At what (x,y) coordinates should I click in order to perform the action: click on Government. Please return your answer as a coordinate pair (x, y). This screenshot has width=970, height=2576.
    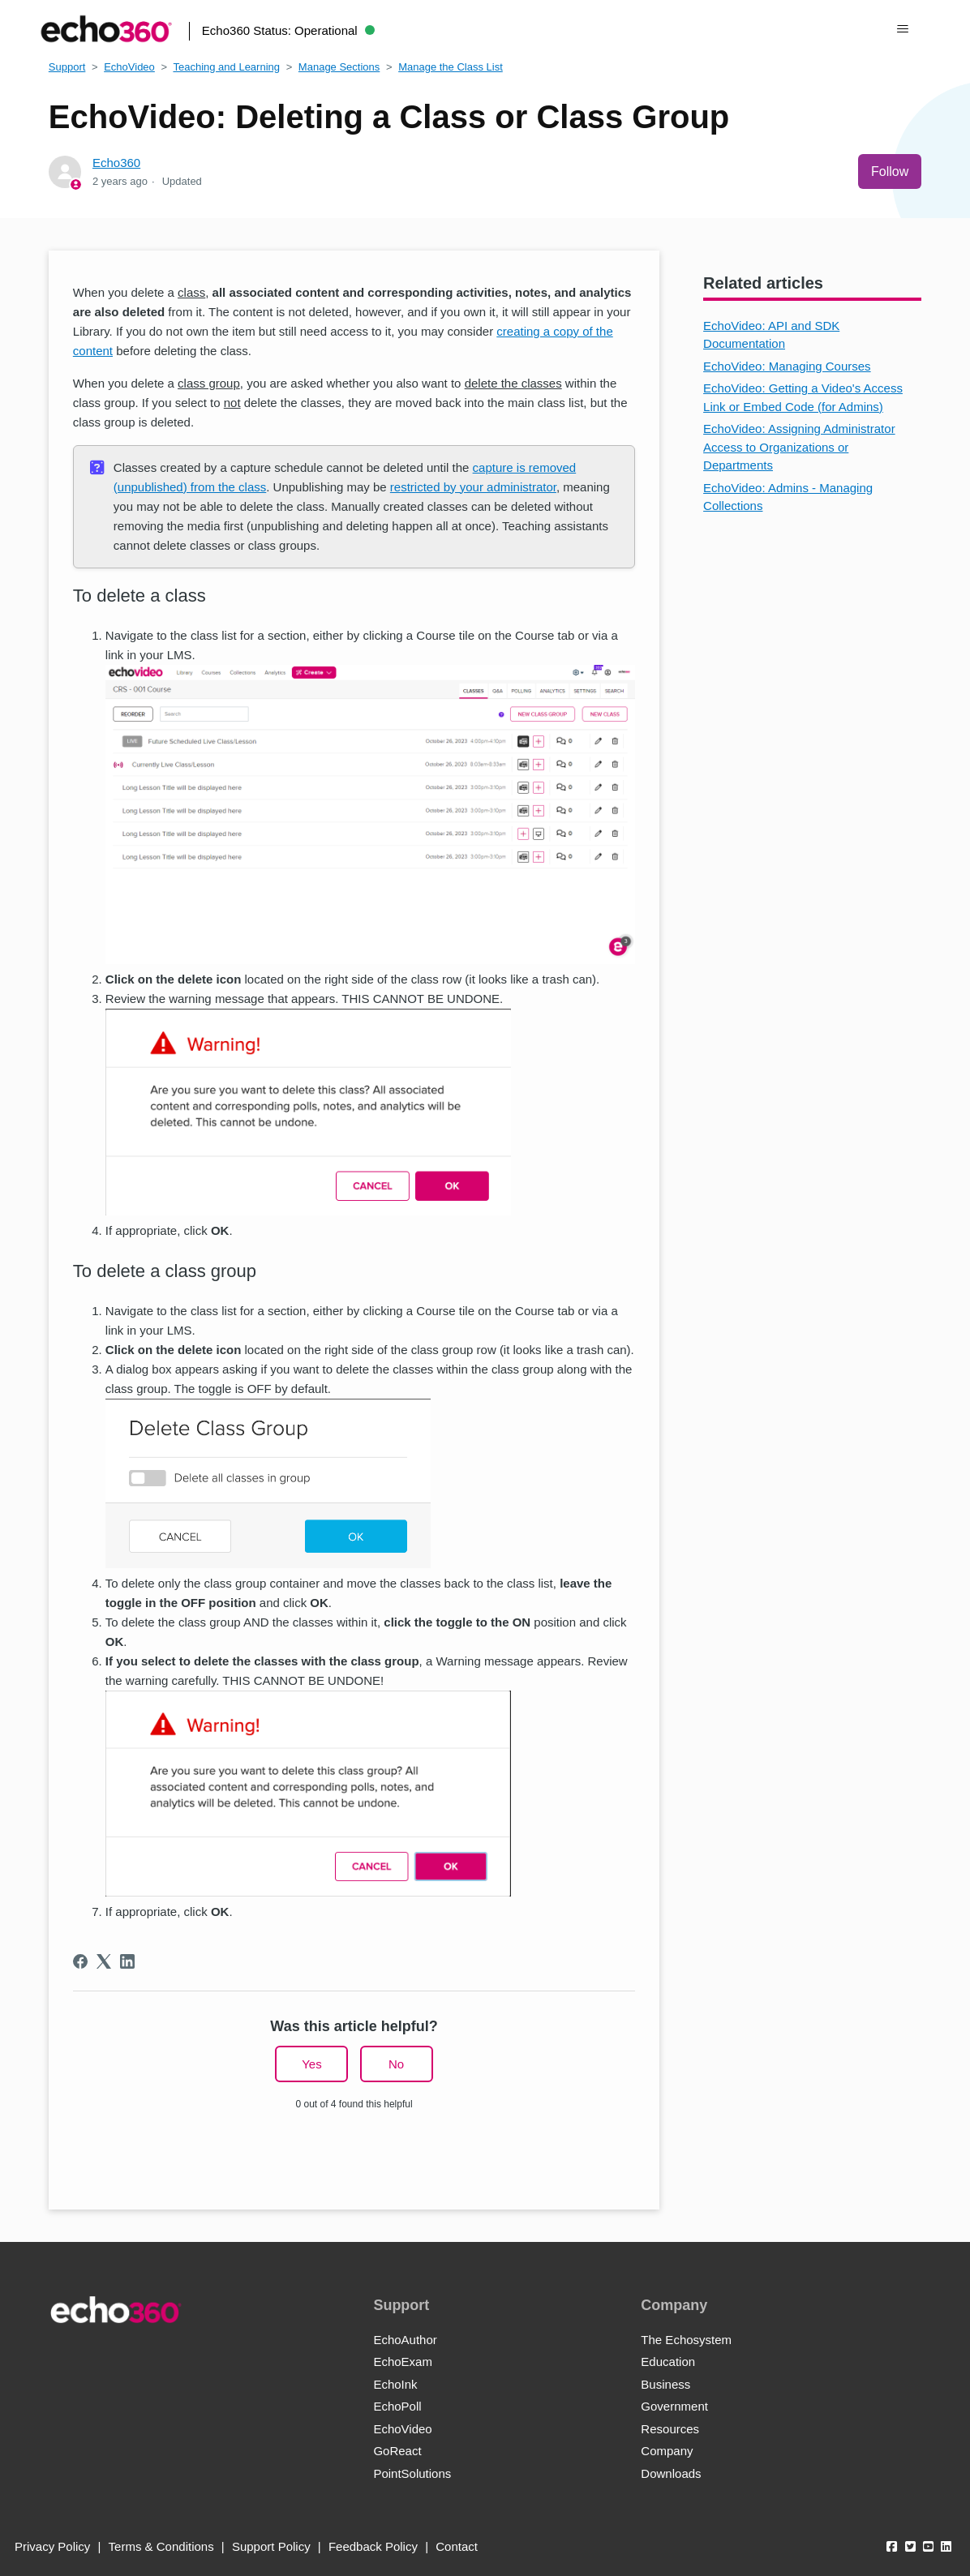
    Looking at the image, I should click on (674, 2406).